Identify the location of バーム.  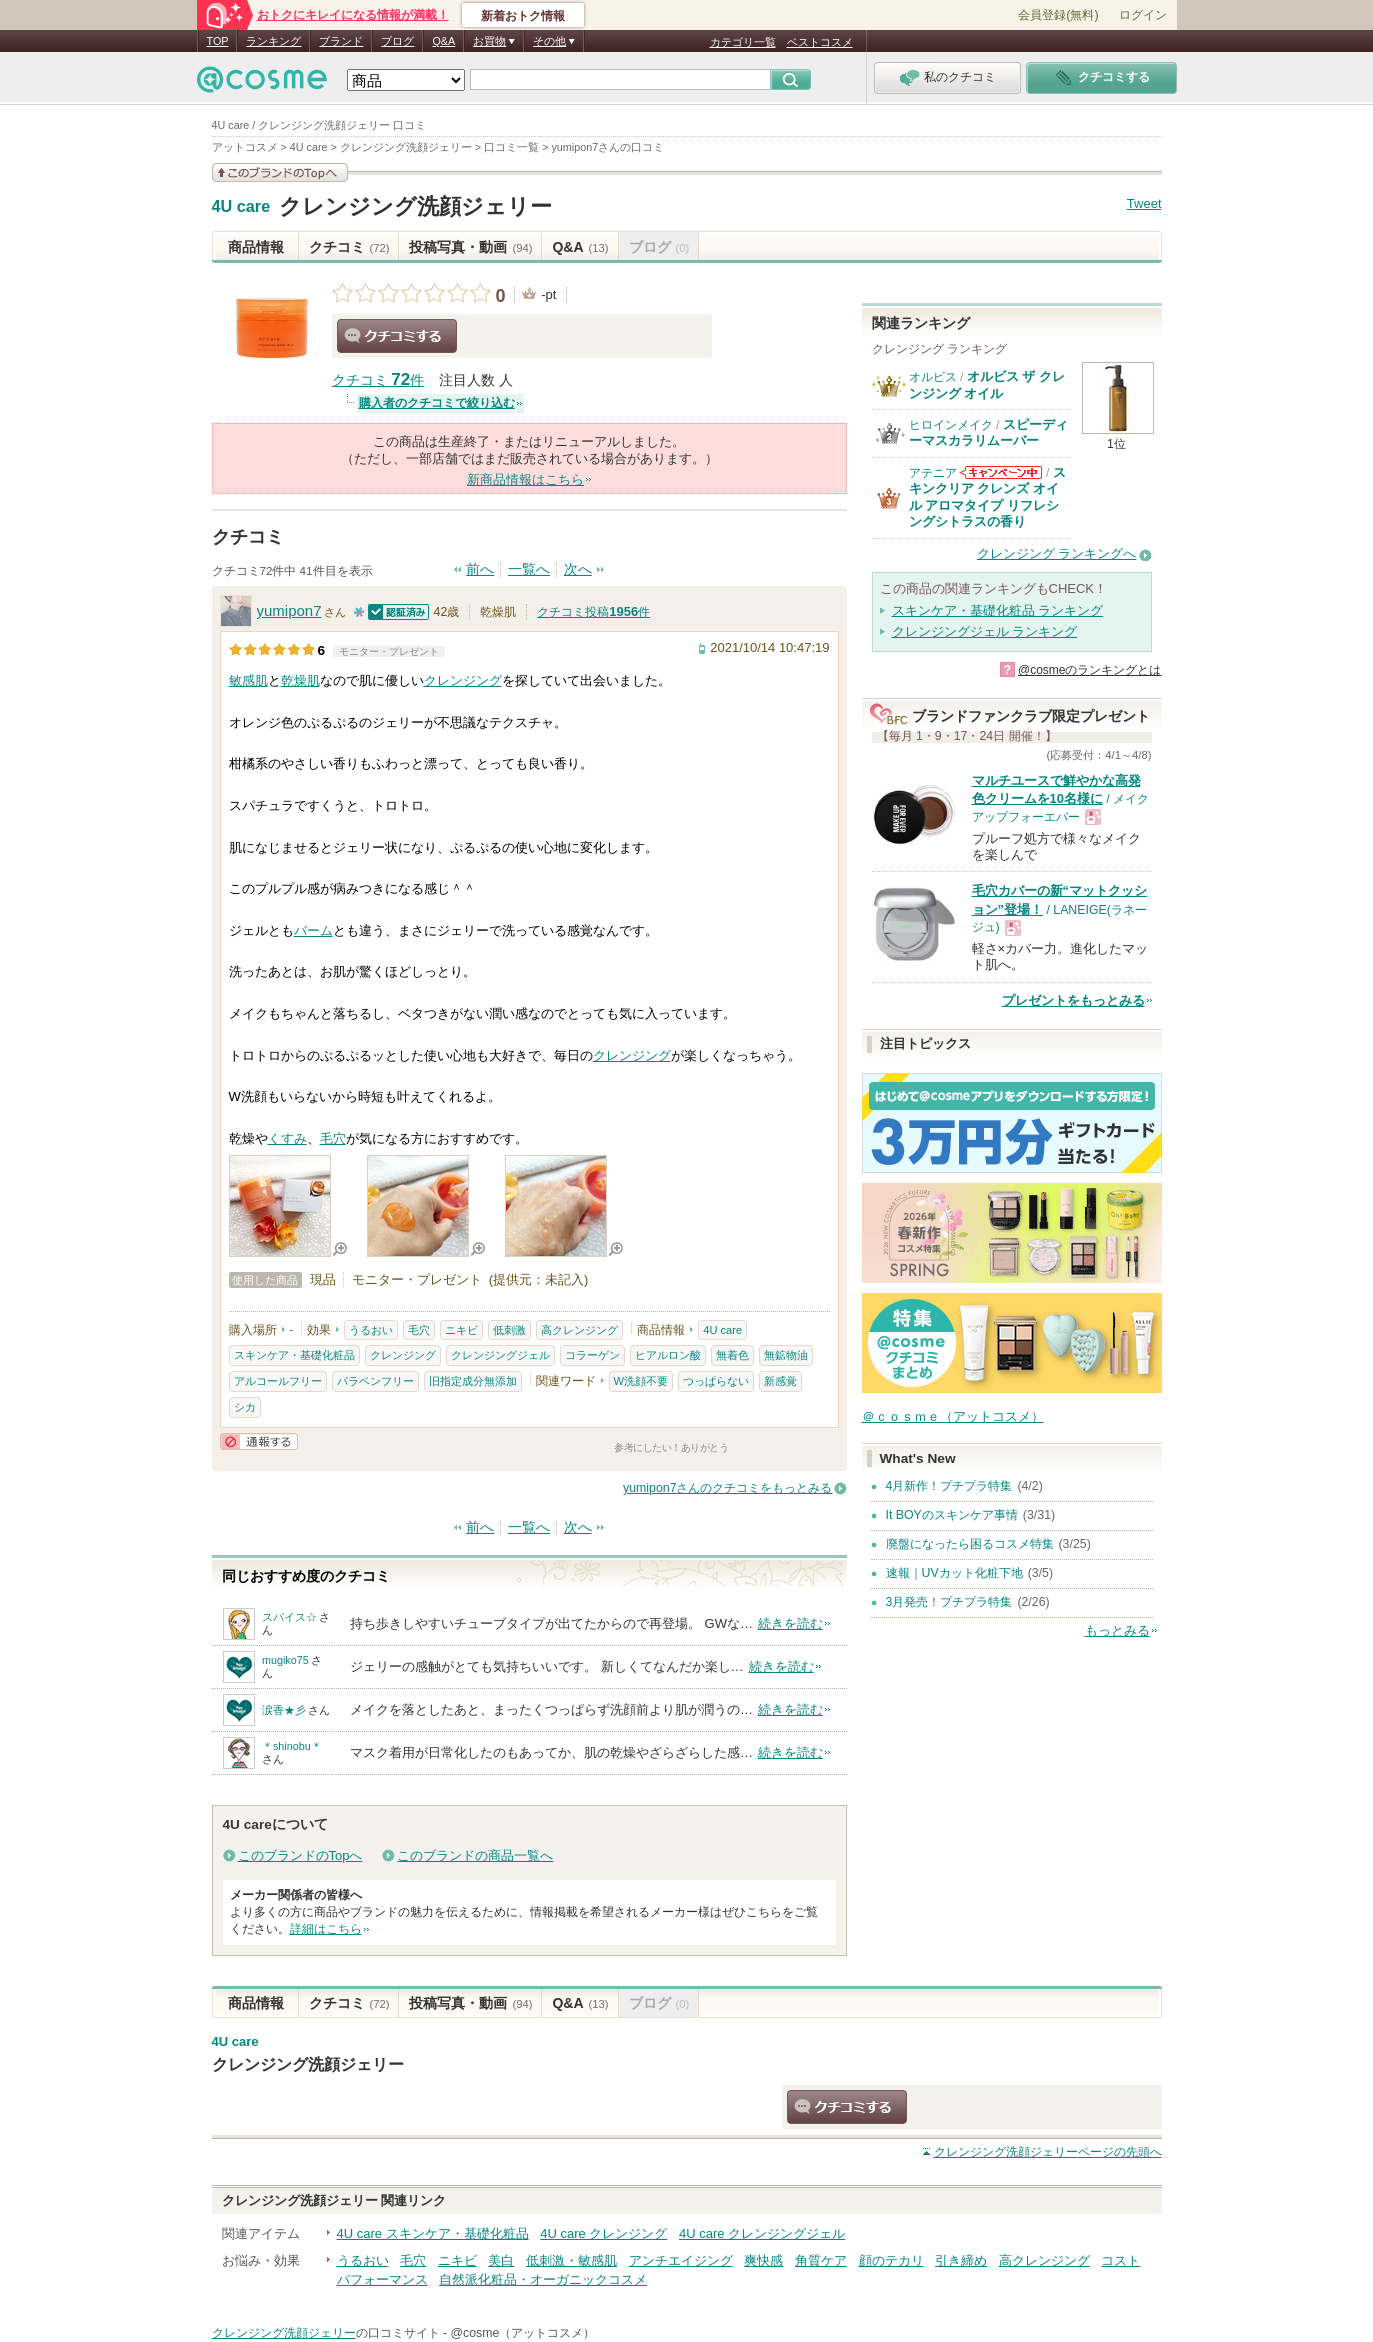
(313, 930).